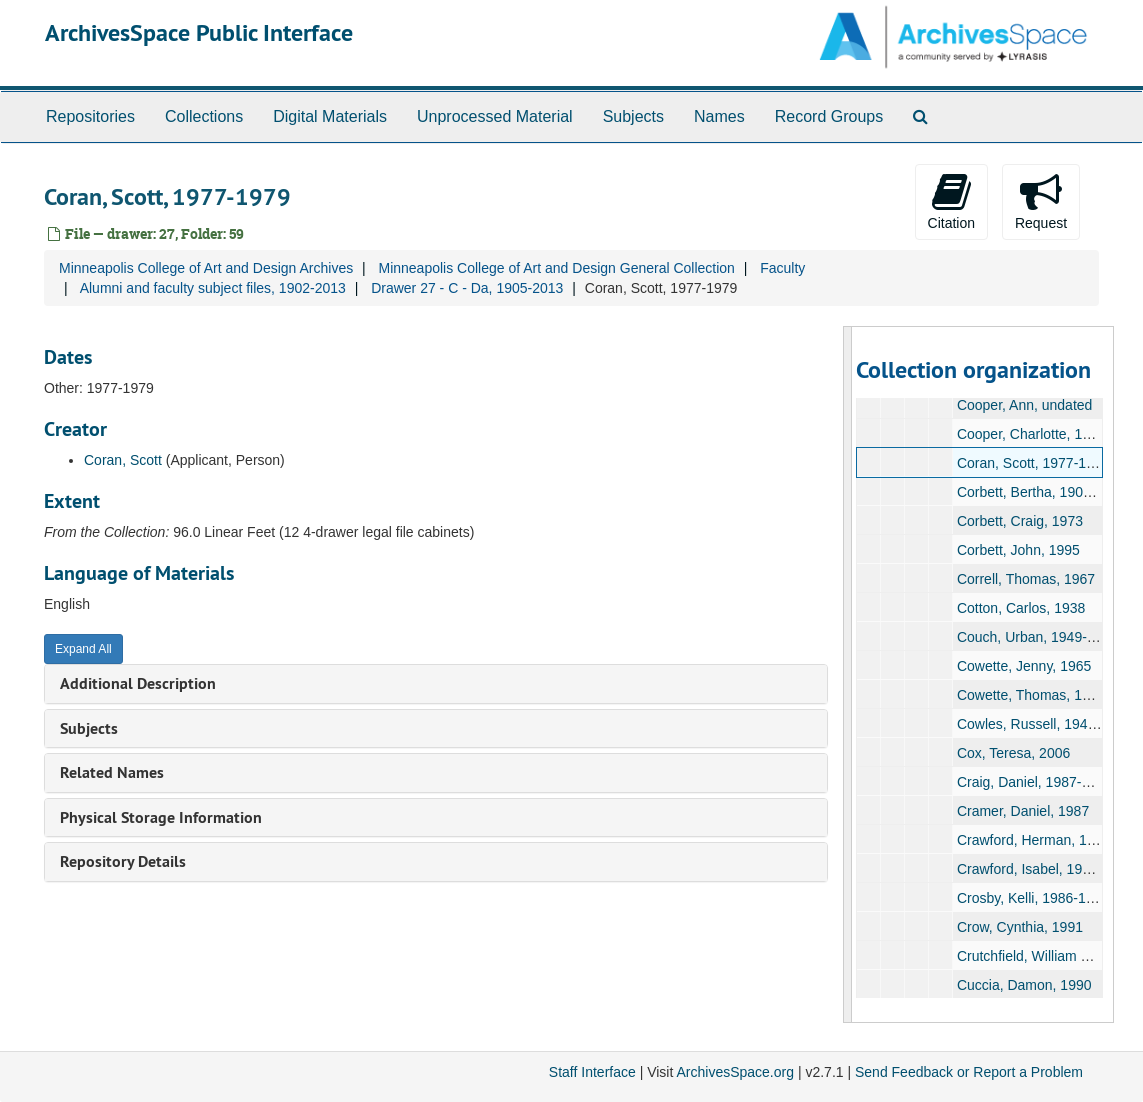  Describe the element at coordinates (1035, 782) in the screenshot. I see `Craig, Daniel, 1987-1990` at that location.